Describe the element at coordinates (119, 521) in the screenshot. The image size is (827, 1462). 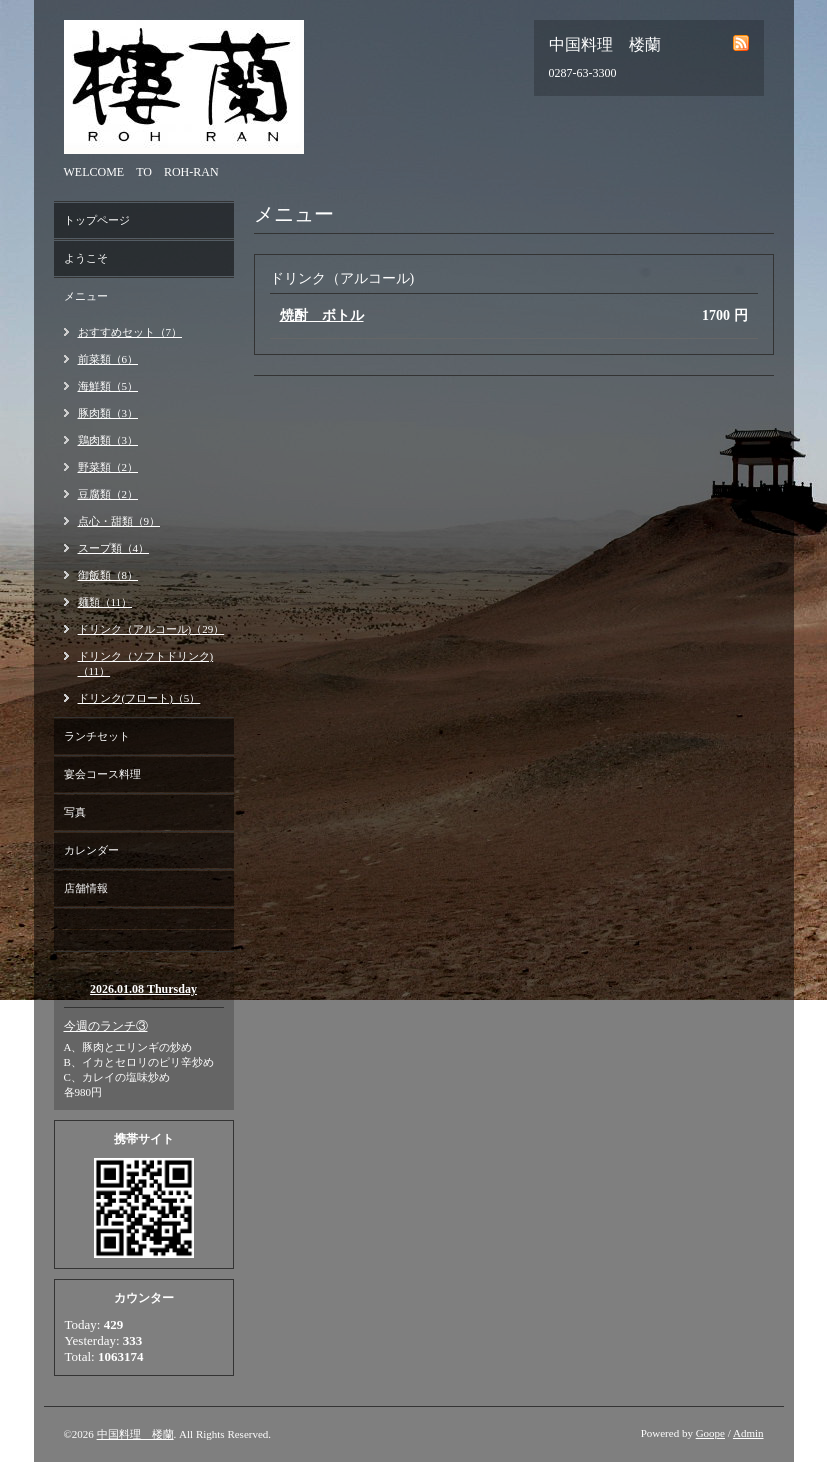
I see `点心・甜類（9）` at that location.